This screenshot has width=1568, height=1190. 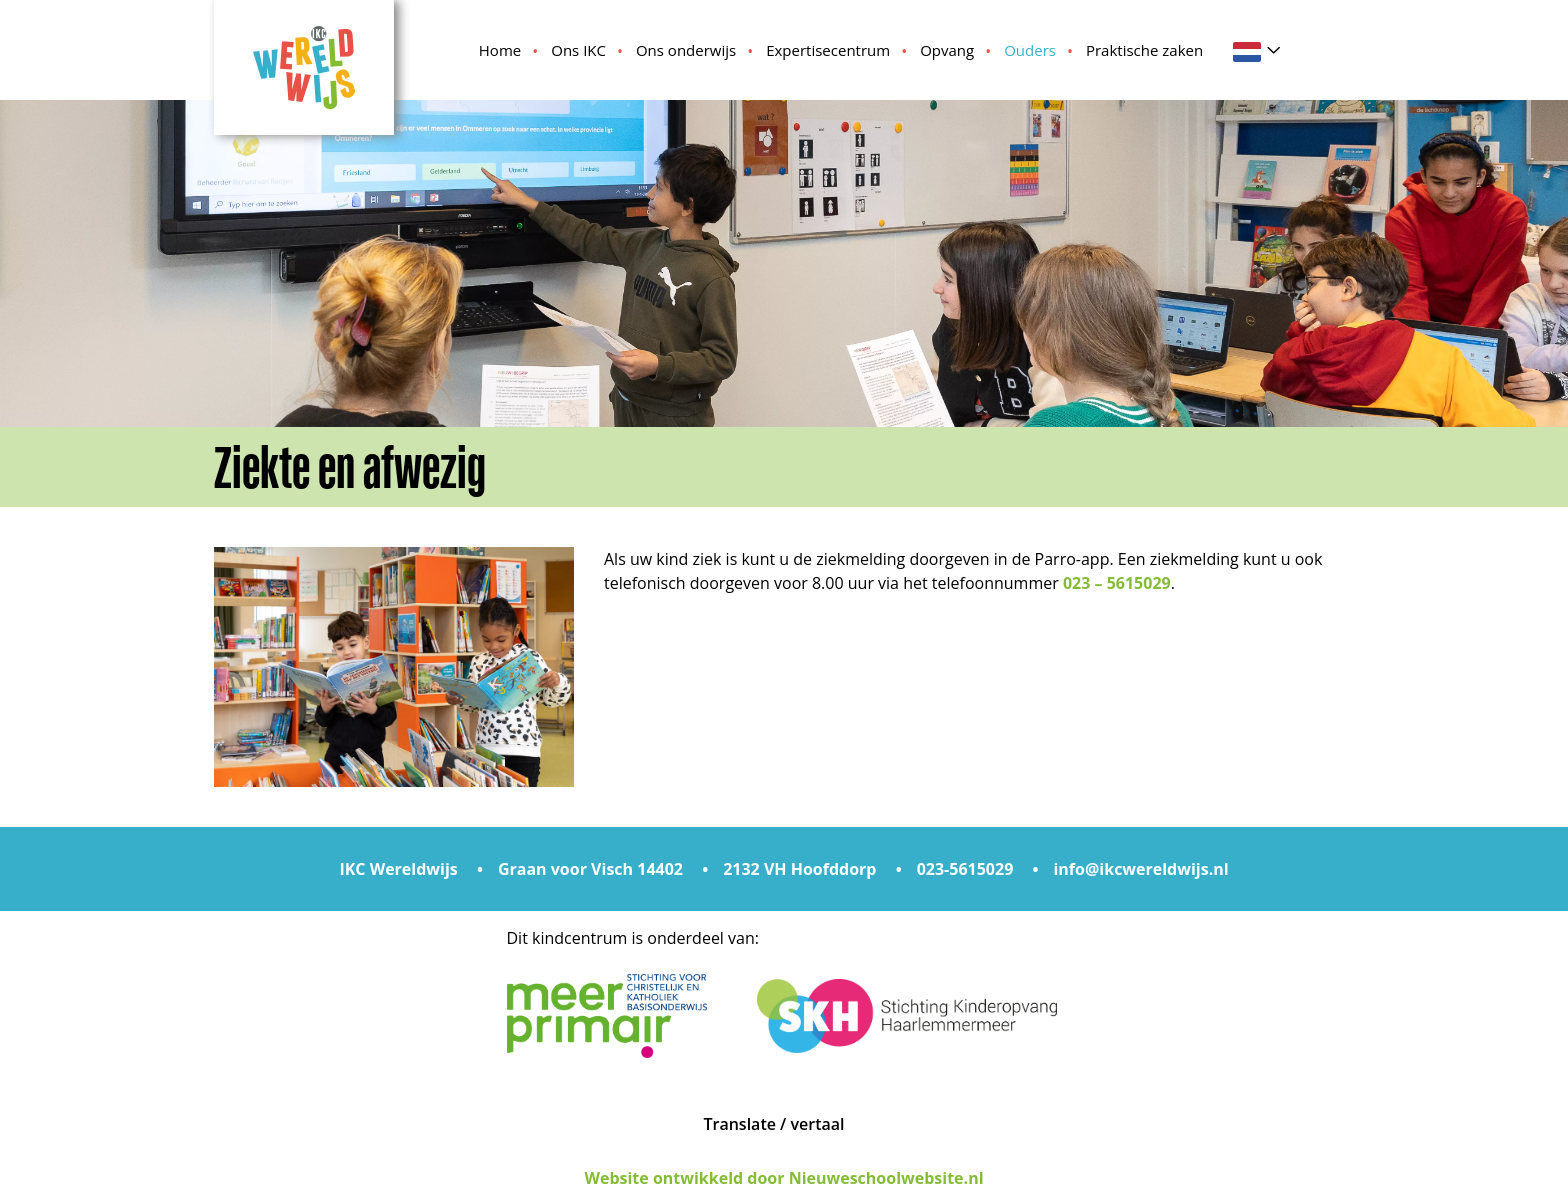 I want to click on Ons onderwijs, so click(x=686, y=50).